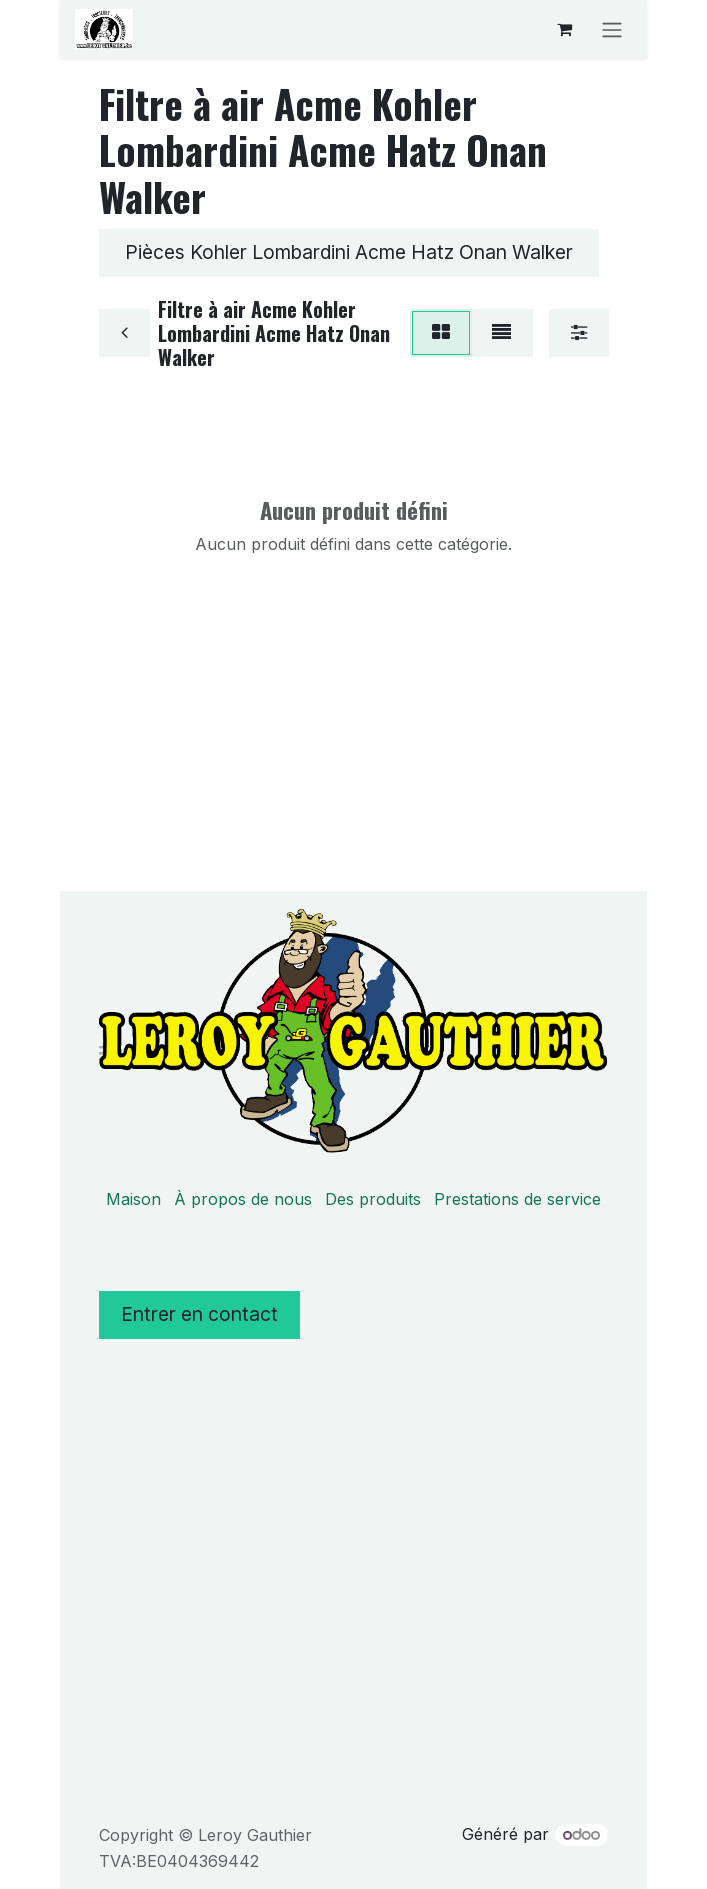  I want to click on À propos de nous, so click(243, 1199).